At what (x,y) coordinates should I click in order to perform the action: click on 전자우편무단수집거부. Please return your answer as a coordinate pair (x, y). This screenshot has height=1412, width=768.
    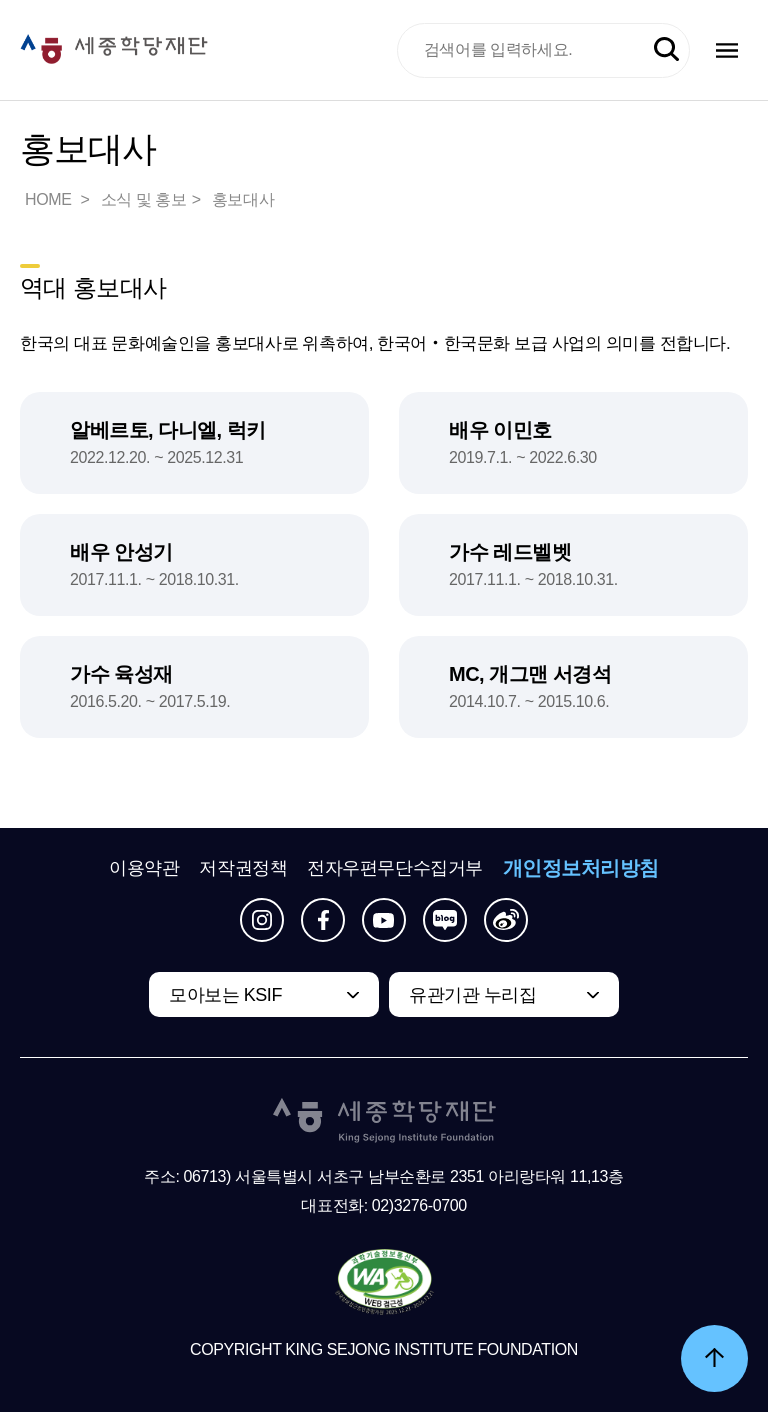
    Looking at the image, I should click on (395, 868).